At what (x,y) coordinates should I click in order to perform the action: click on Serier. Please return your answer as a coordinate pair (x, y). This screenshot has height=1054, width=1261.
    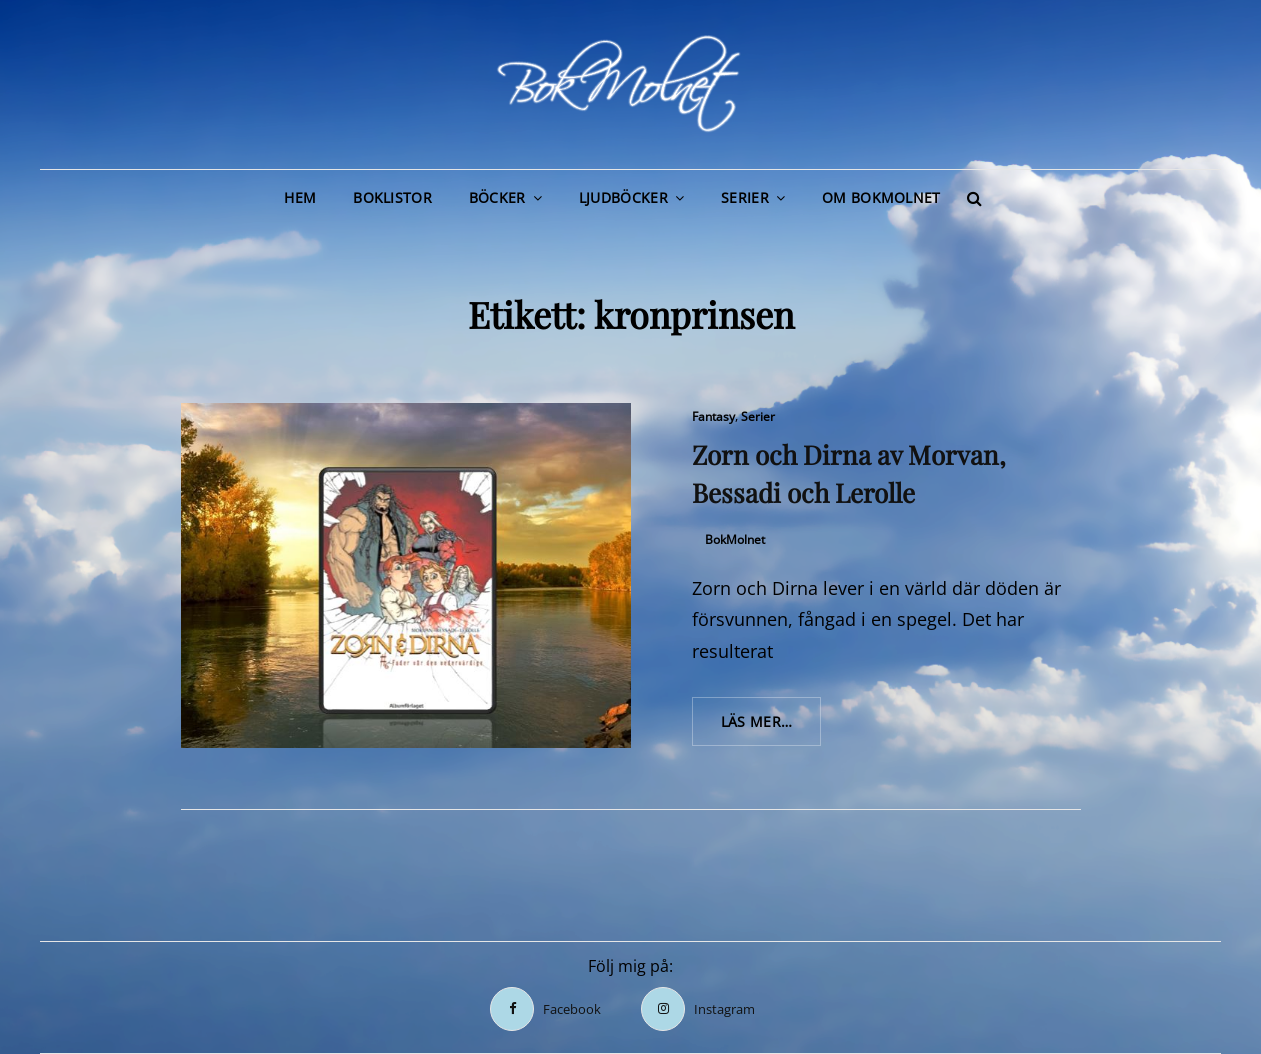
    Looking at the image, I should click on (745, 197).